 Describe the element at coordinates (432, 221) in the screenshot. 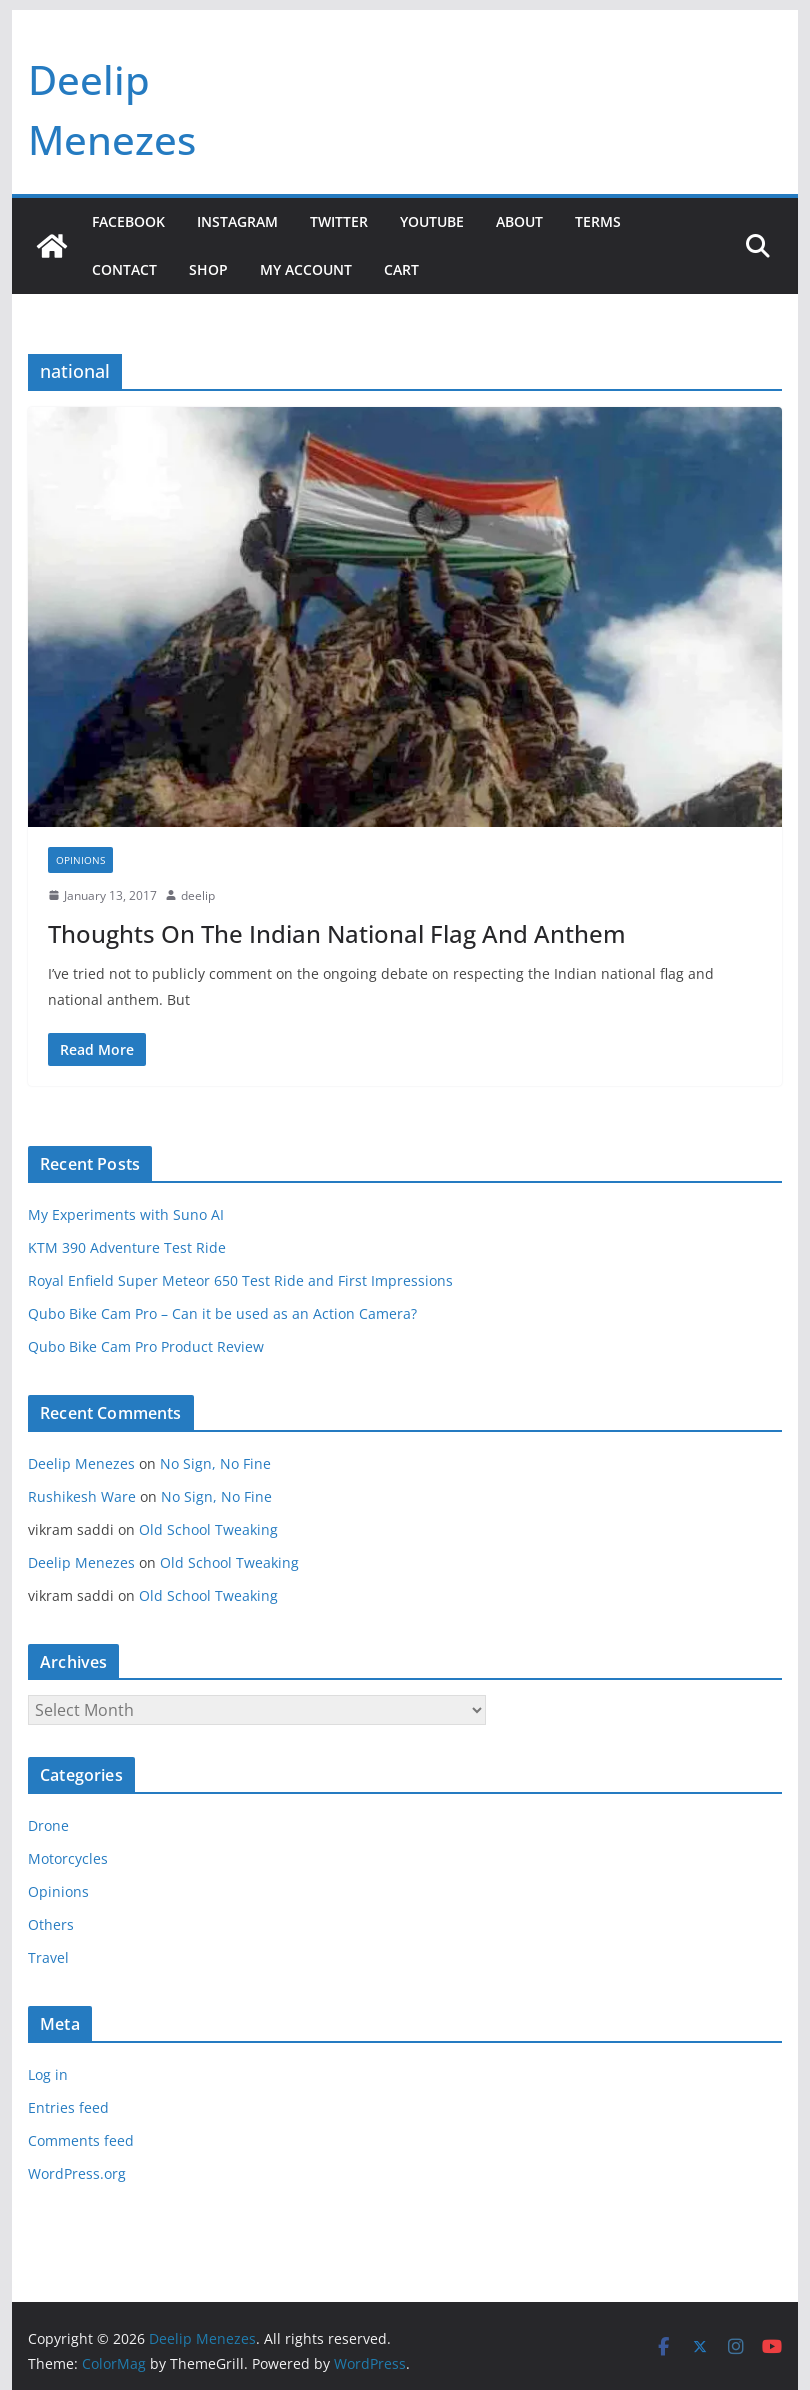

I see `YouTube` at that location.